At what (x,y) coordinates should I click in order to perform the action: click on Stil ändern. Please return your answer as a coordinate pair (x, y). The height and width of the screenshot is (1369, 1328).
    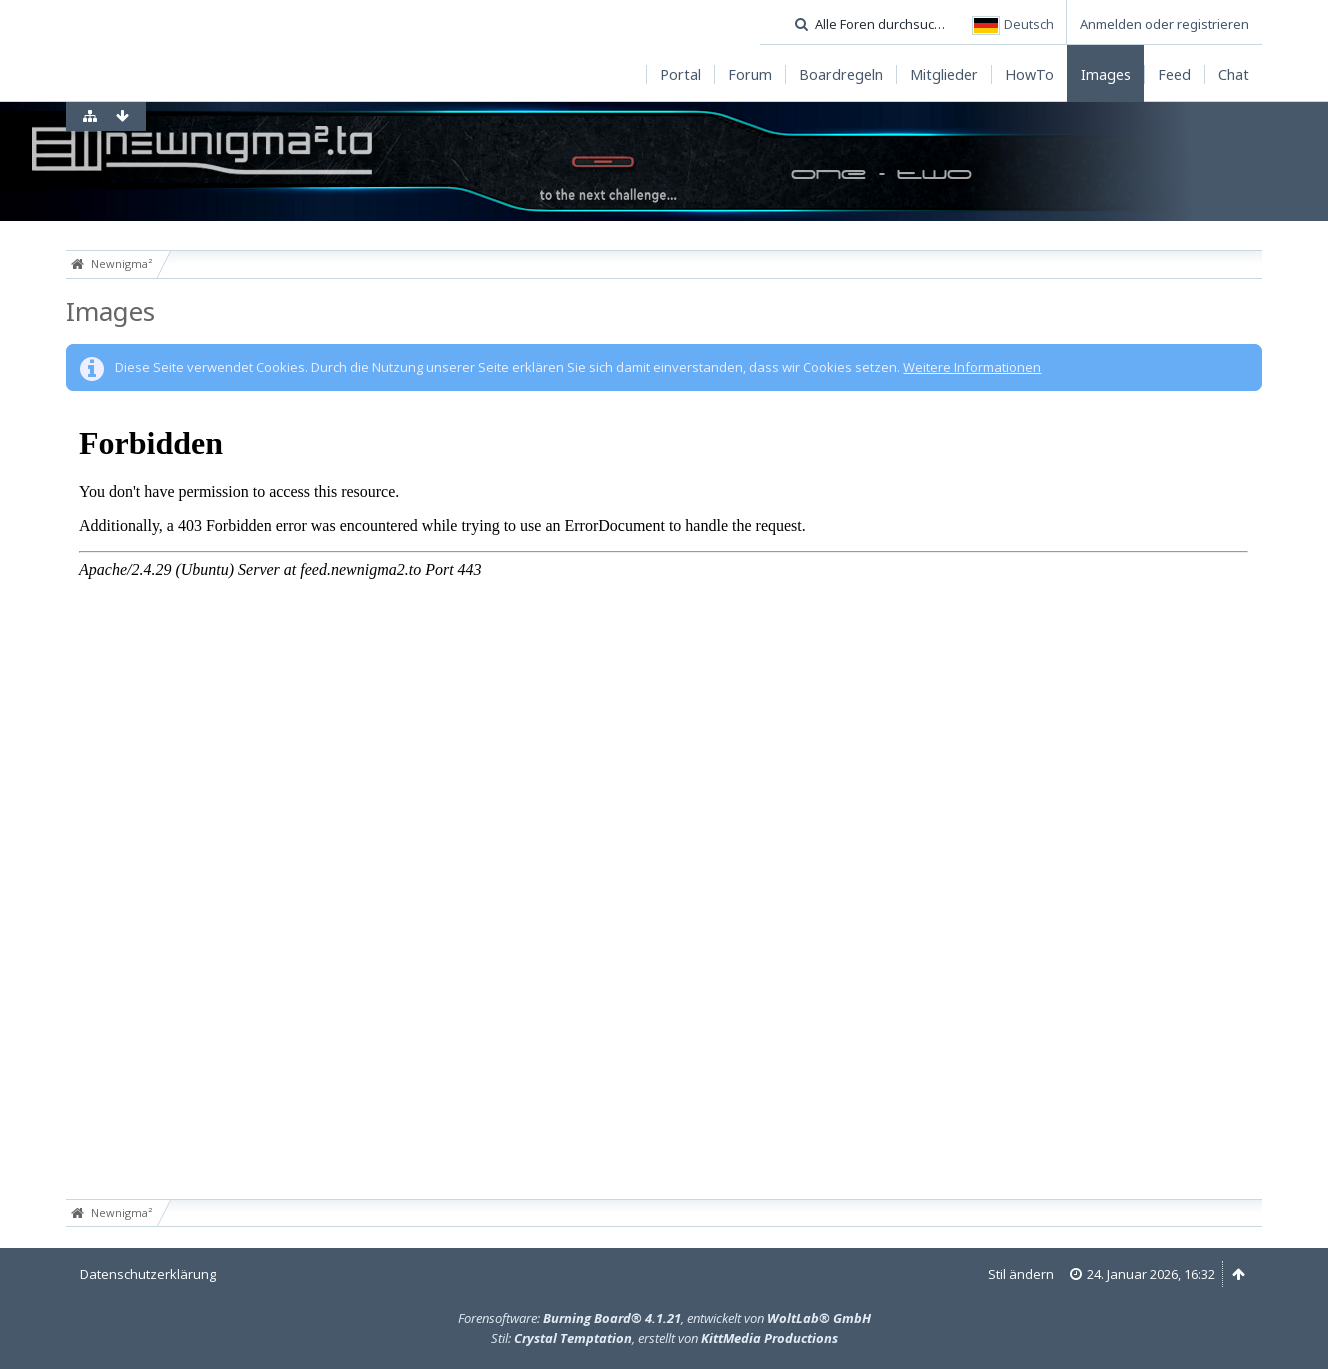
    Looking at the image, I should click on (1021, 1274).